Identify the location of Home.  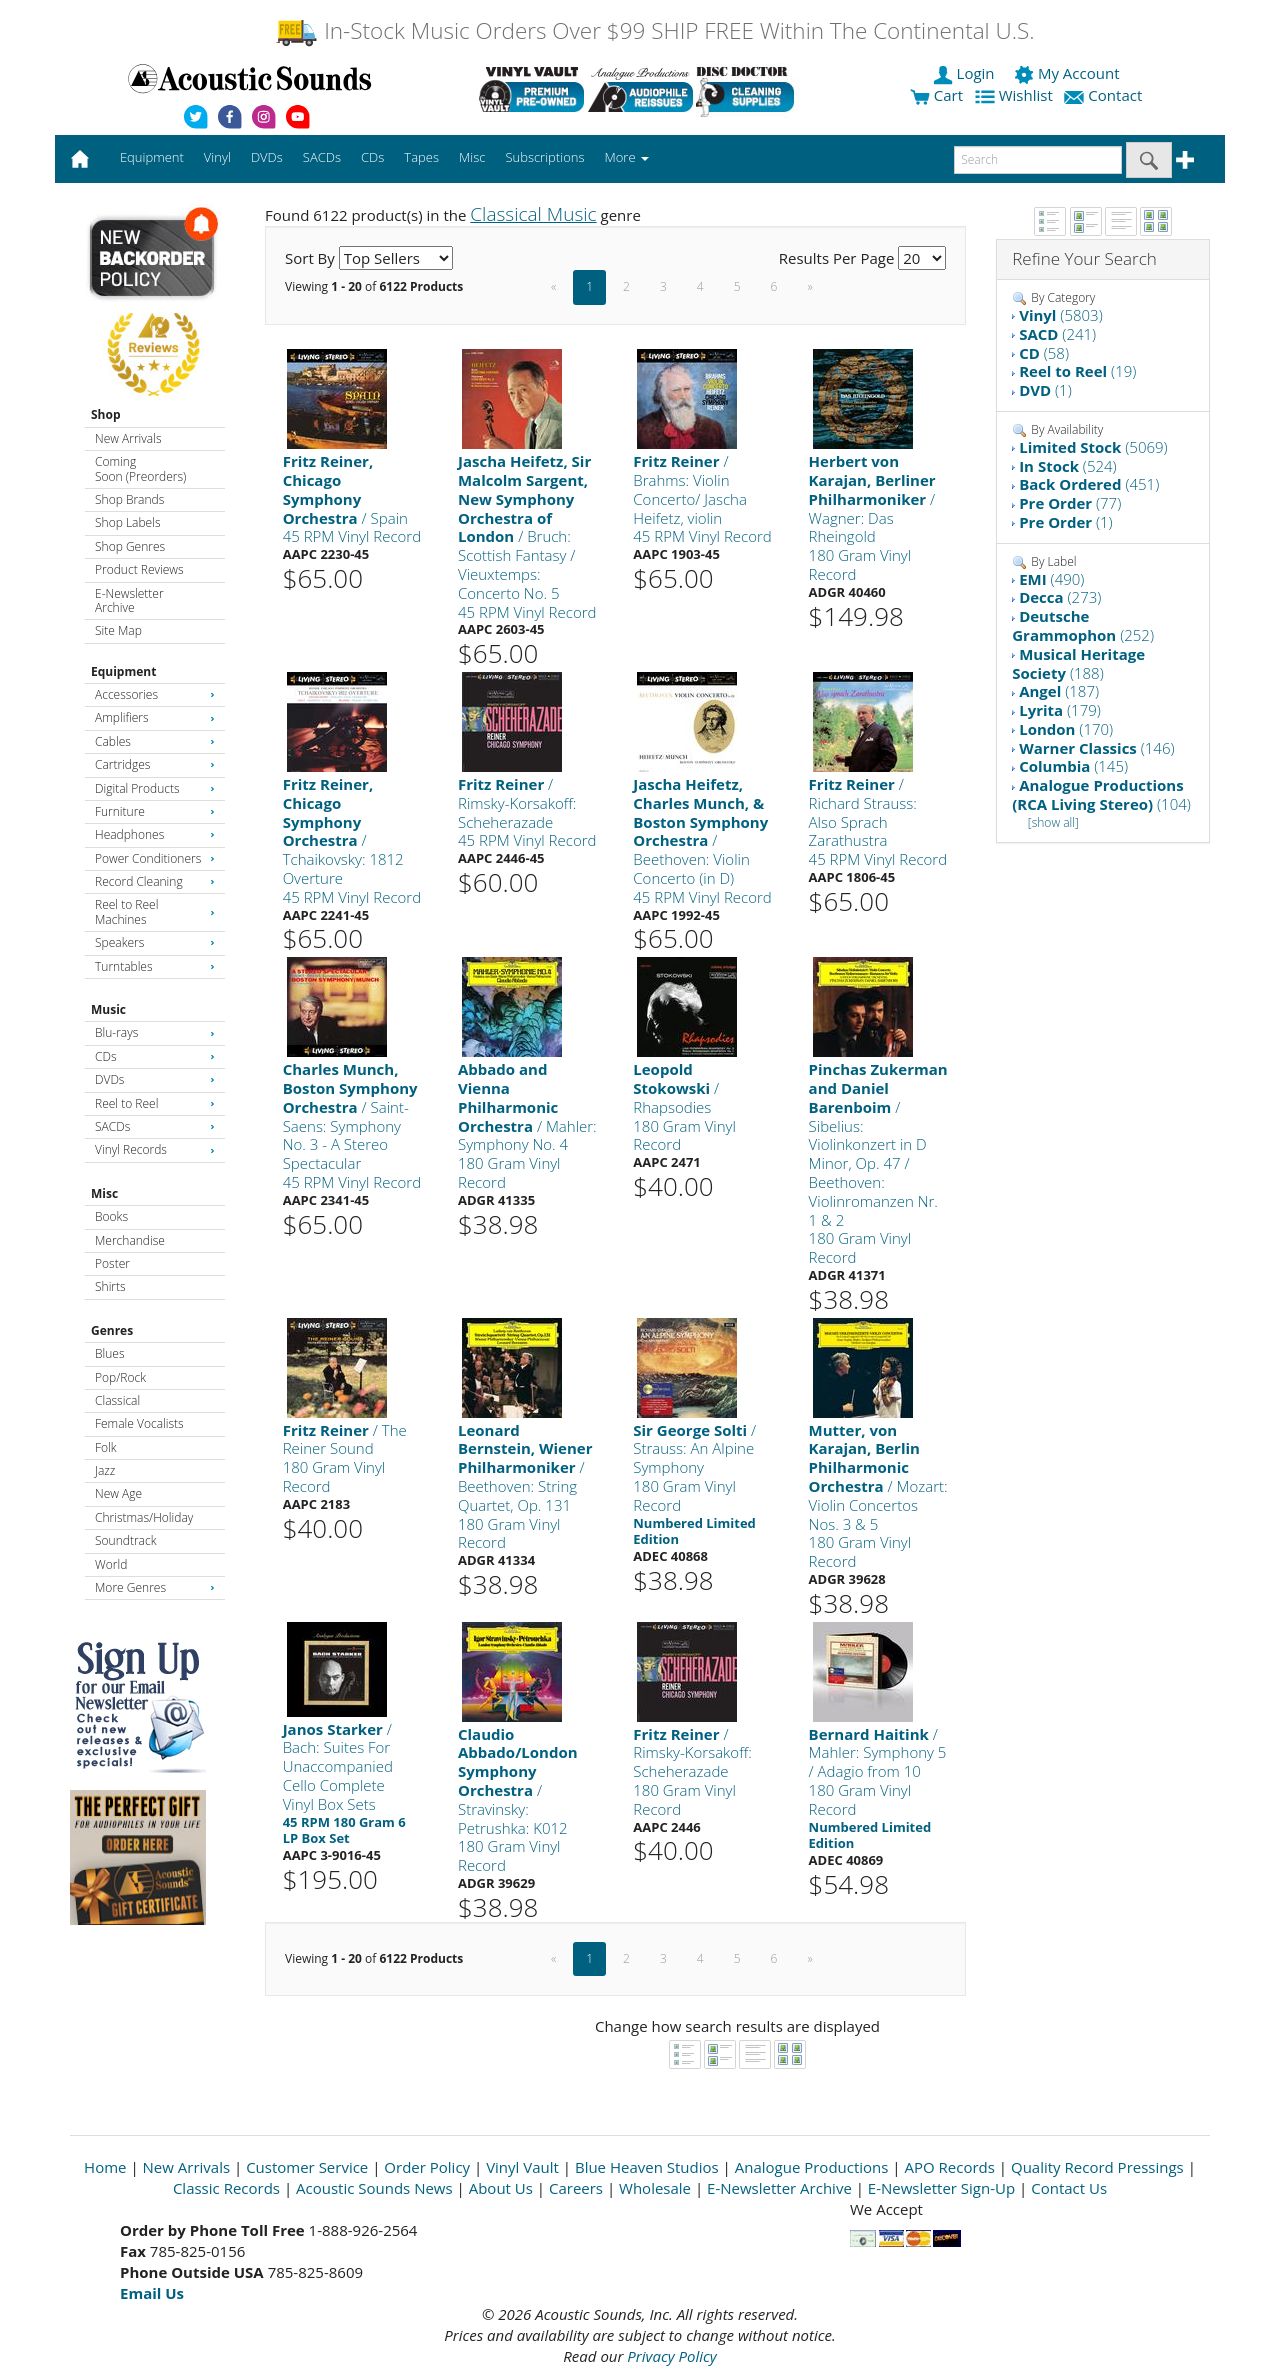
(105, 2167).